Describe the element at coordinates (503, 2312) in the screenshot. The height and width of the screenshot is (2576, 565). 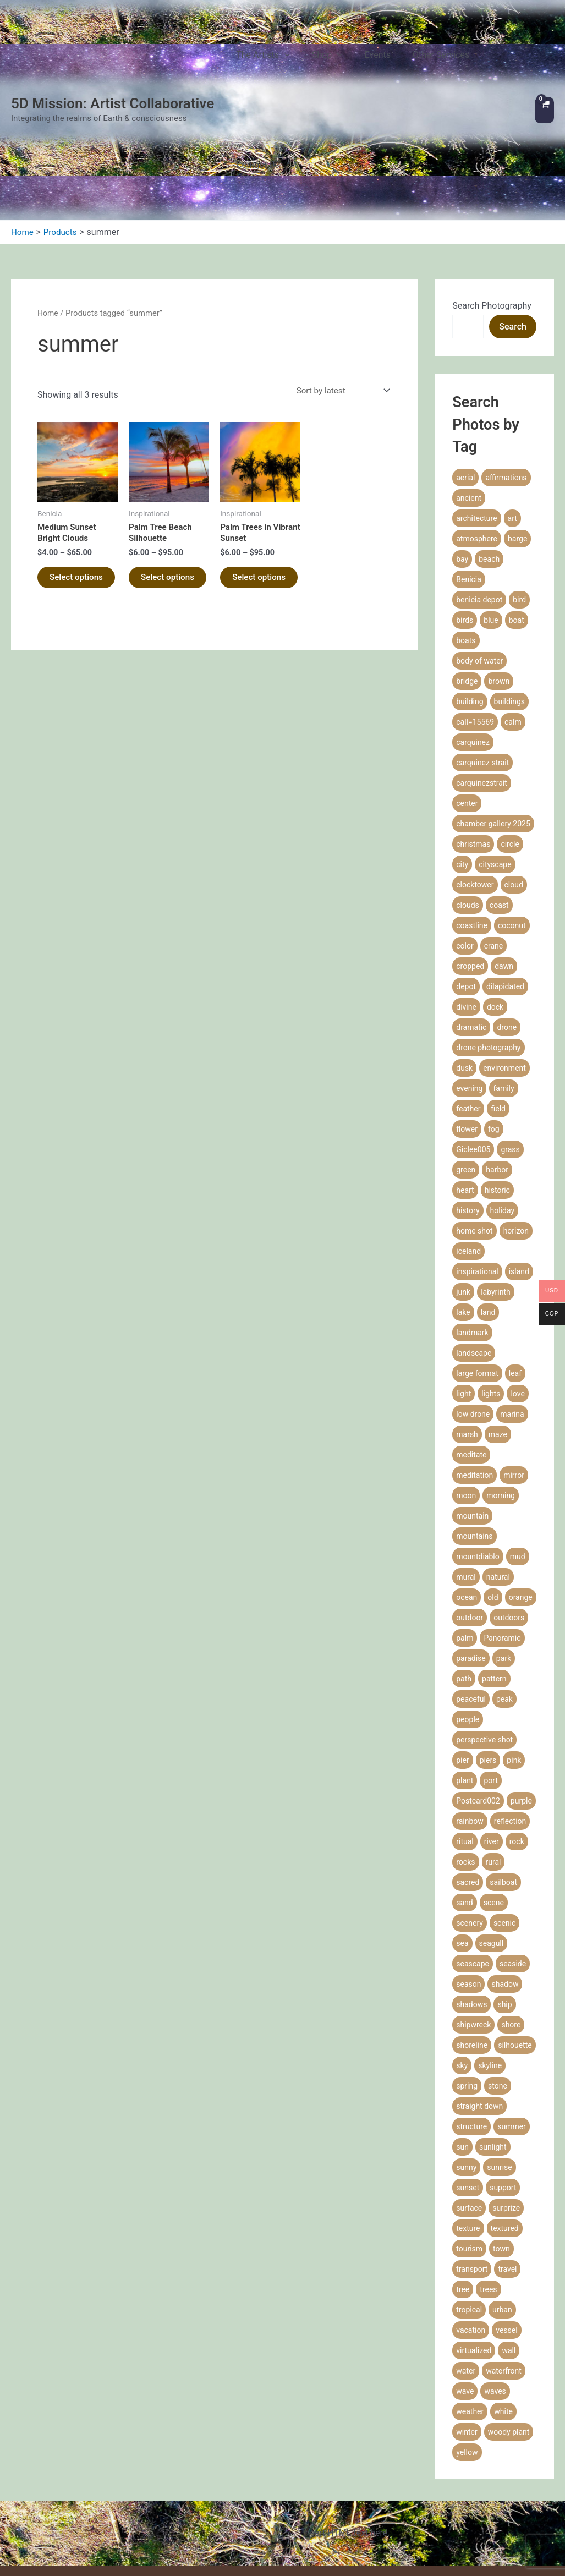
I see `white` at that location.